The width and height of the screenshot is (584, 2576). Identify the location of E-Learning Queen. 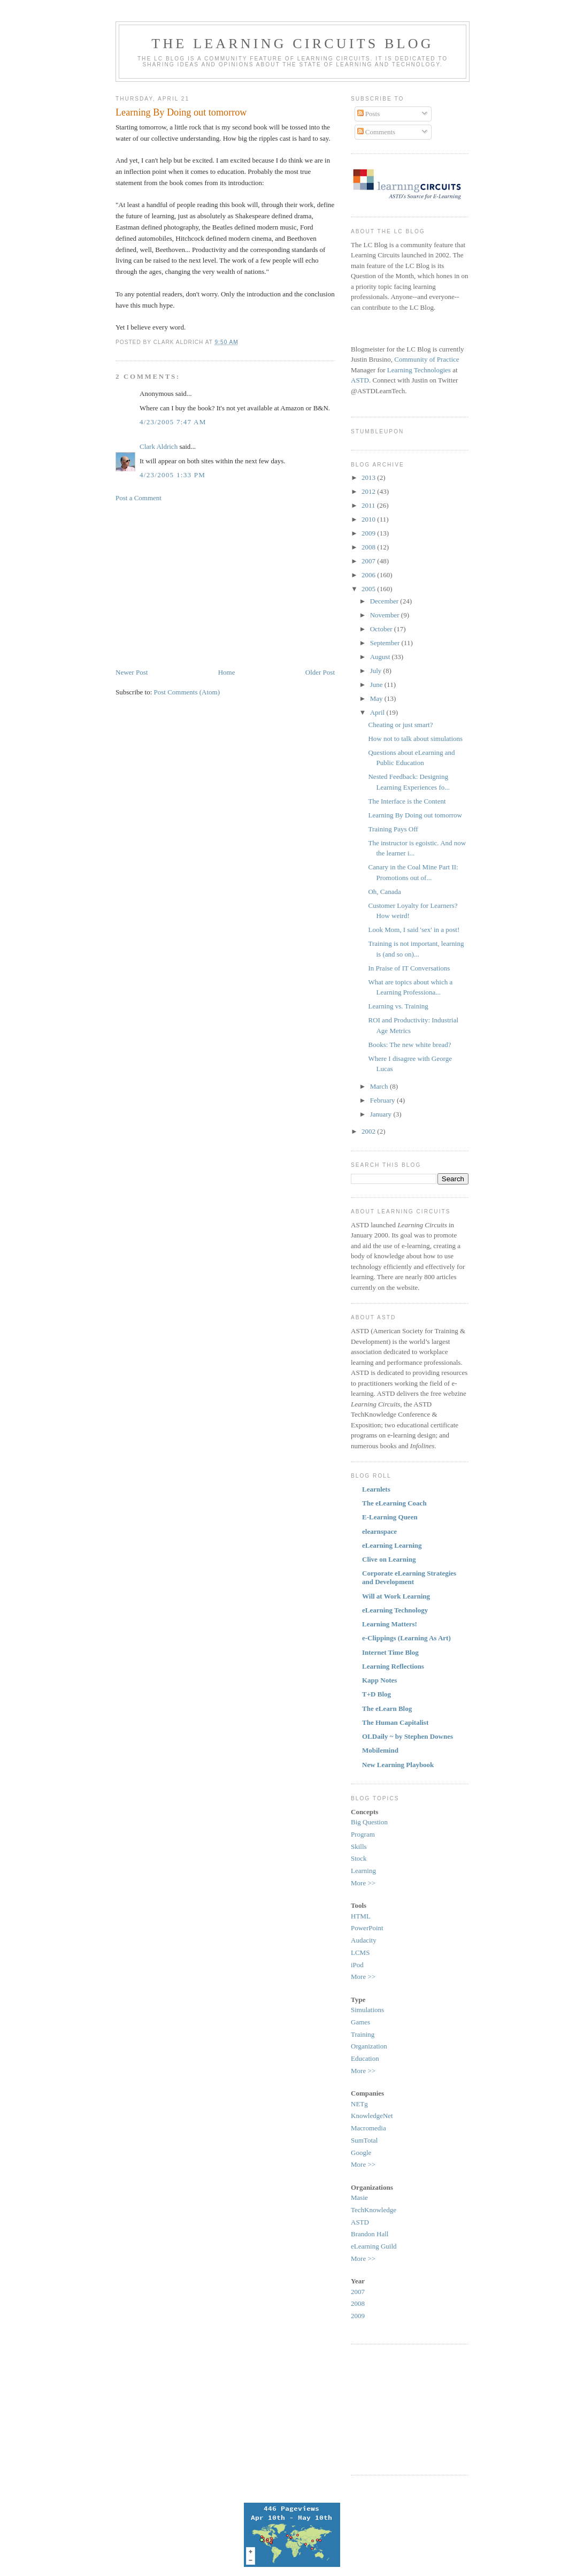
(390, 1517).